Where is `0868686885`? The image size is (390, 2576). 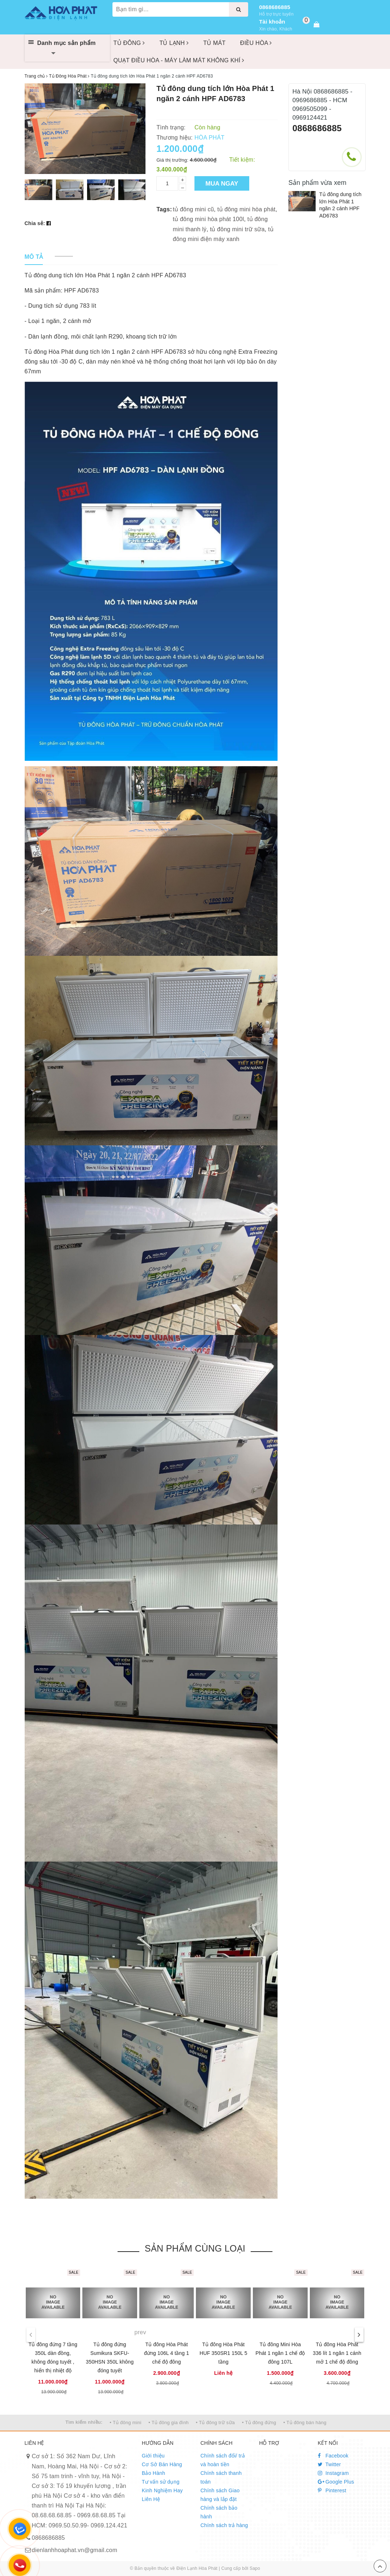 0868686885 is located at coordinates (274, 7).